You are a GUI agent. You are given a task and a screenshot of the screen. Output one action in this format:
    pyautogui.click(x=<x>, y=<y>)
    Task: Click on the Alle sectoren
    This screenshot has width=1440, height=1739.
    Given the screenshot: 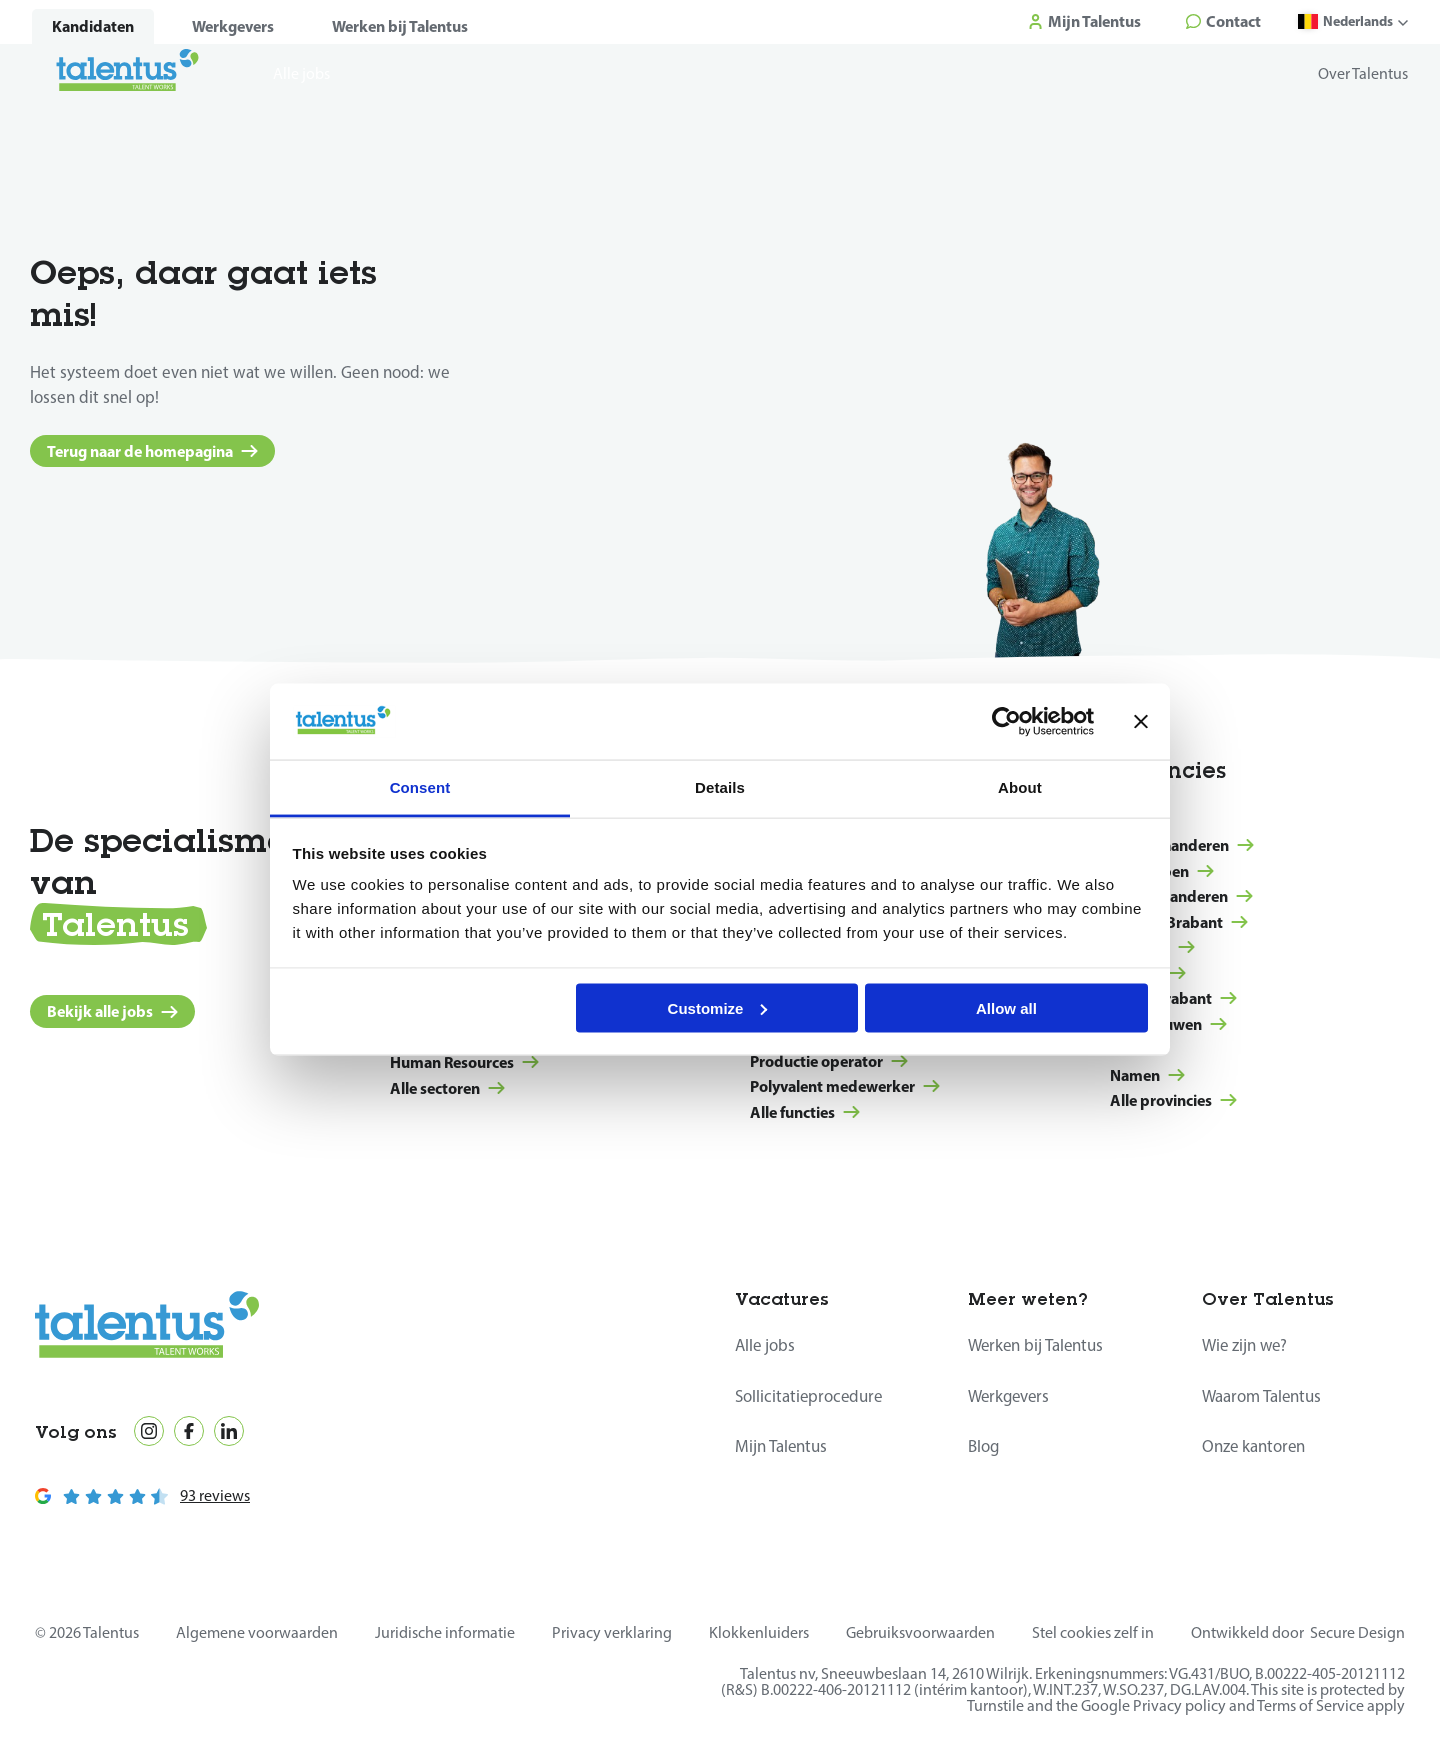 What is the action you would take?
    pyautogui.click(x=447, y=1088)
    